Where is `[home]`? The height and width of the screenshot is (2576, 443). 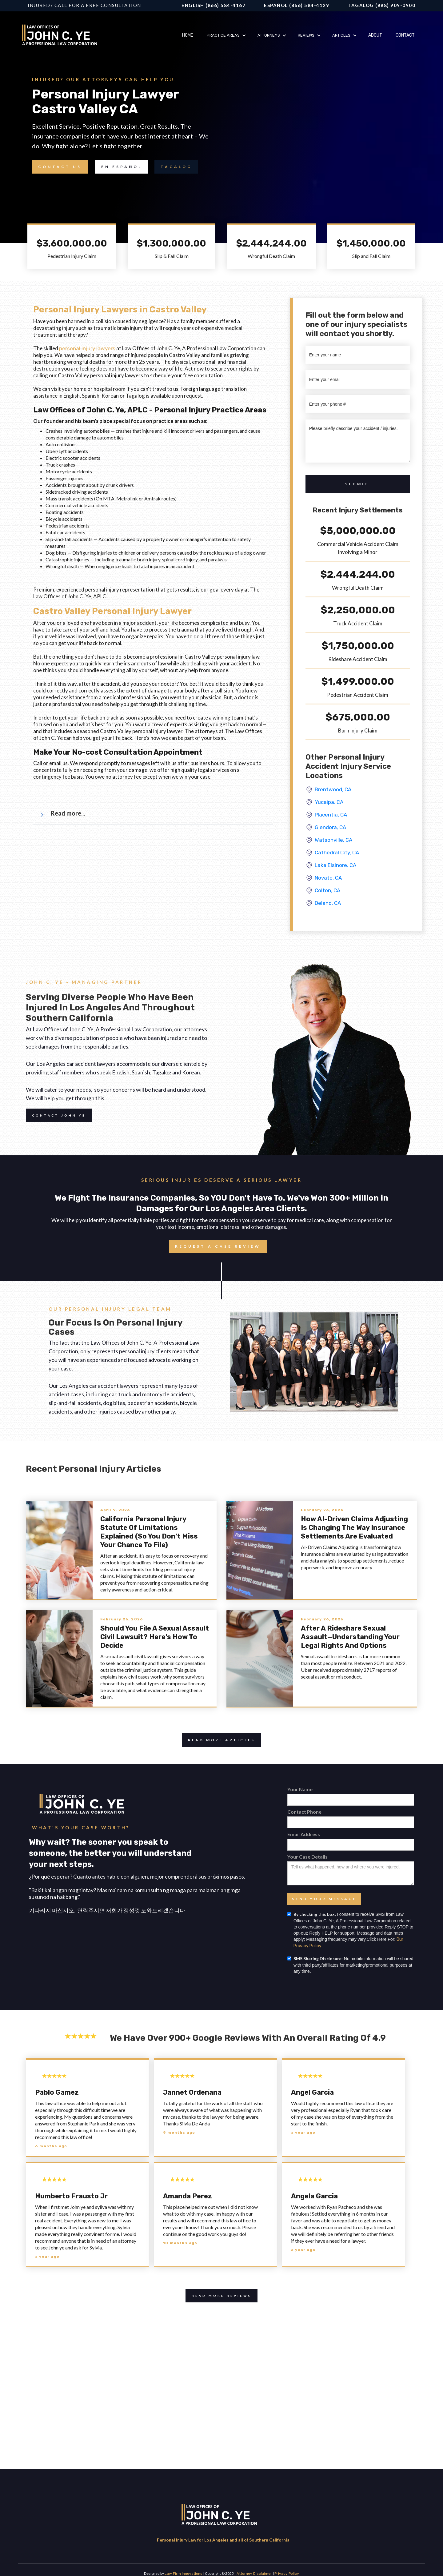 [home] is located at coordinates (62, 36).